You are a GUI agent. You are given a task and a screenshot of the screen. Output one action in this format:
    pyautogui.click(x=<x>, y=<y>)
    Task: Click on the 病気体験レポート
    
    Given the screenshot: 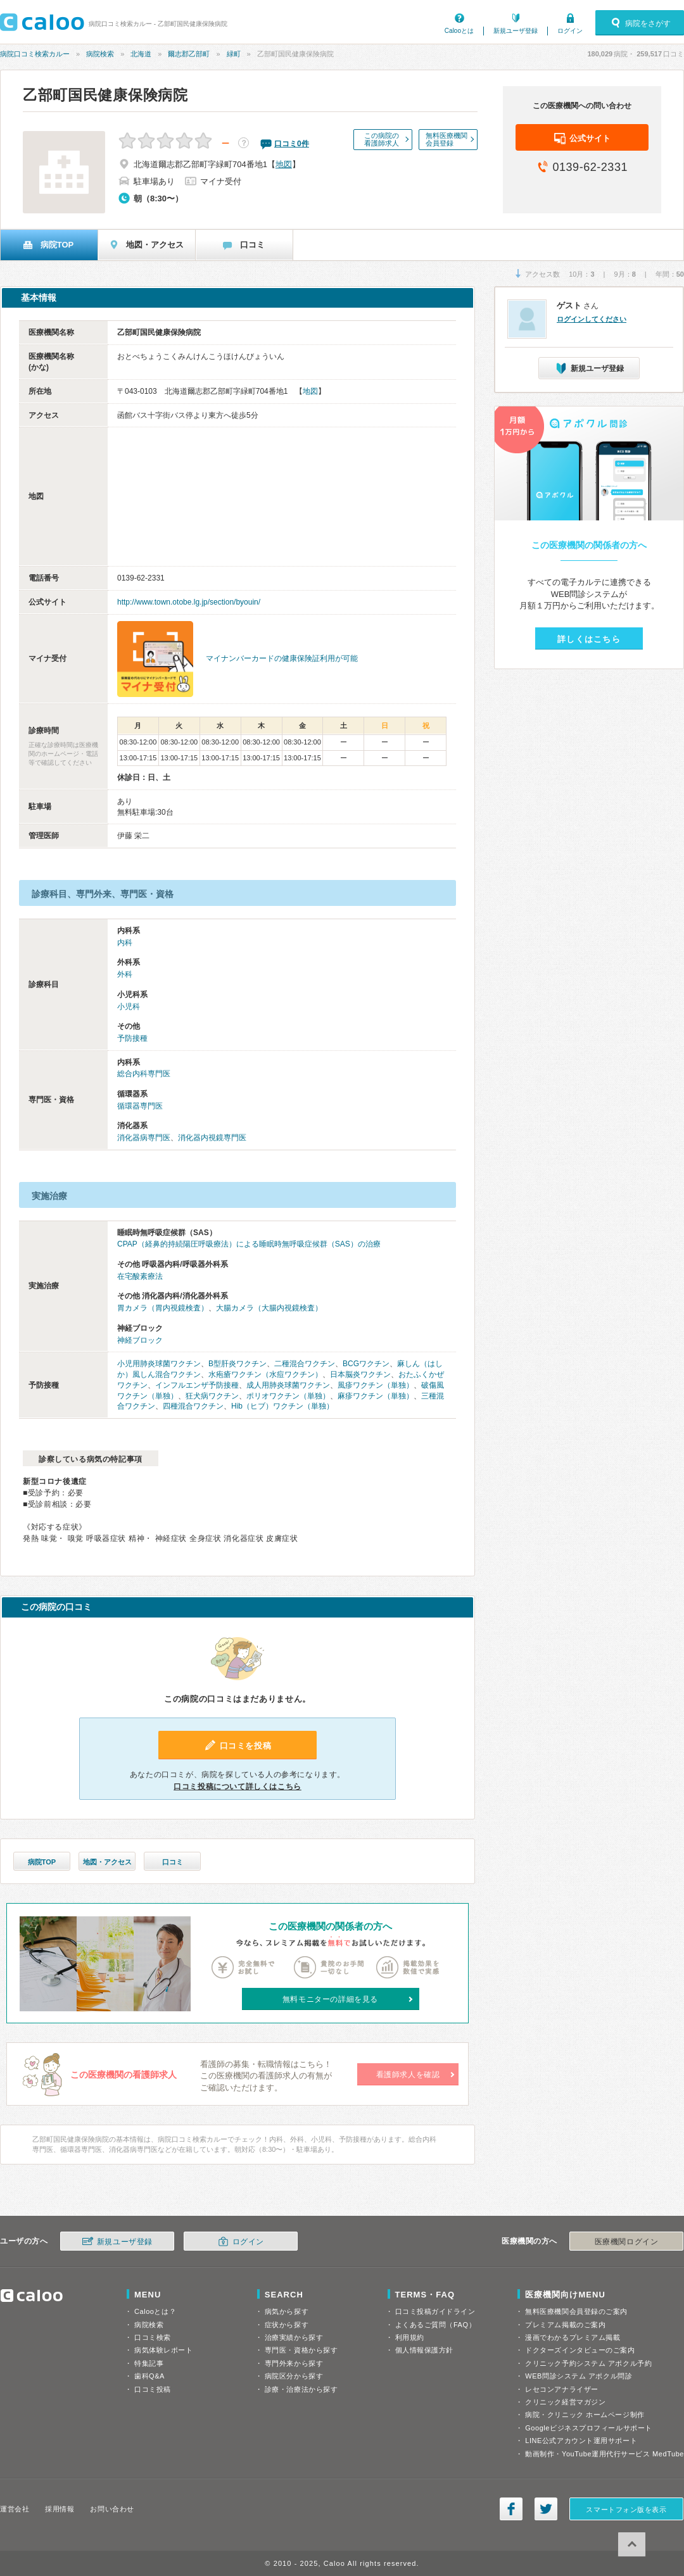 What is the action you would take?
    pyautogui.click(x=163, y=2350)
    